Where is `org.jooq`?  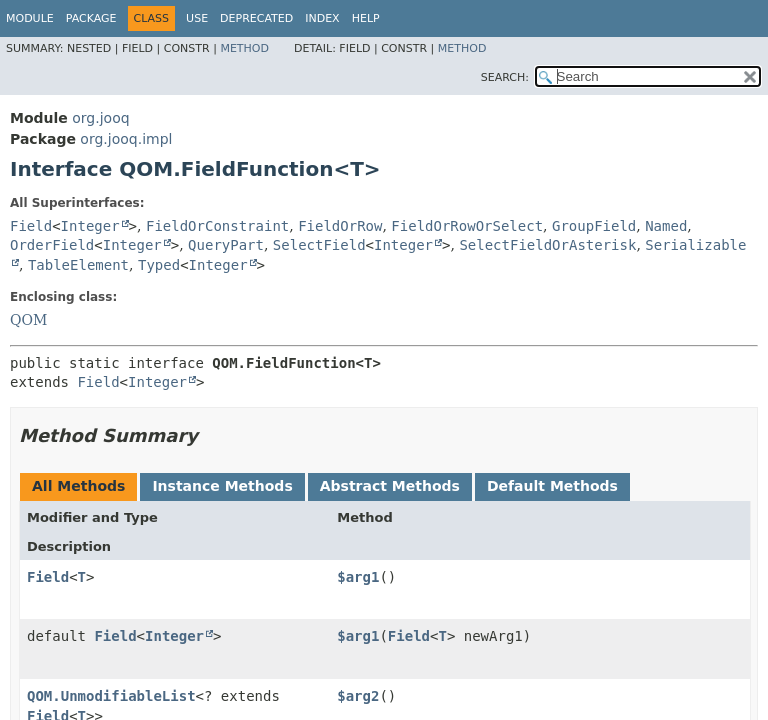 org.jooq is located at coordinates (100, 118).